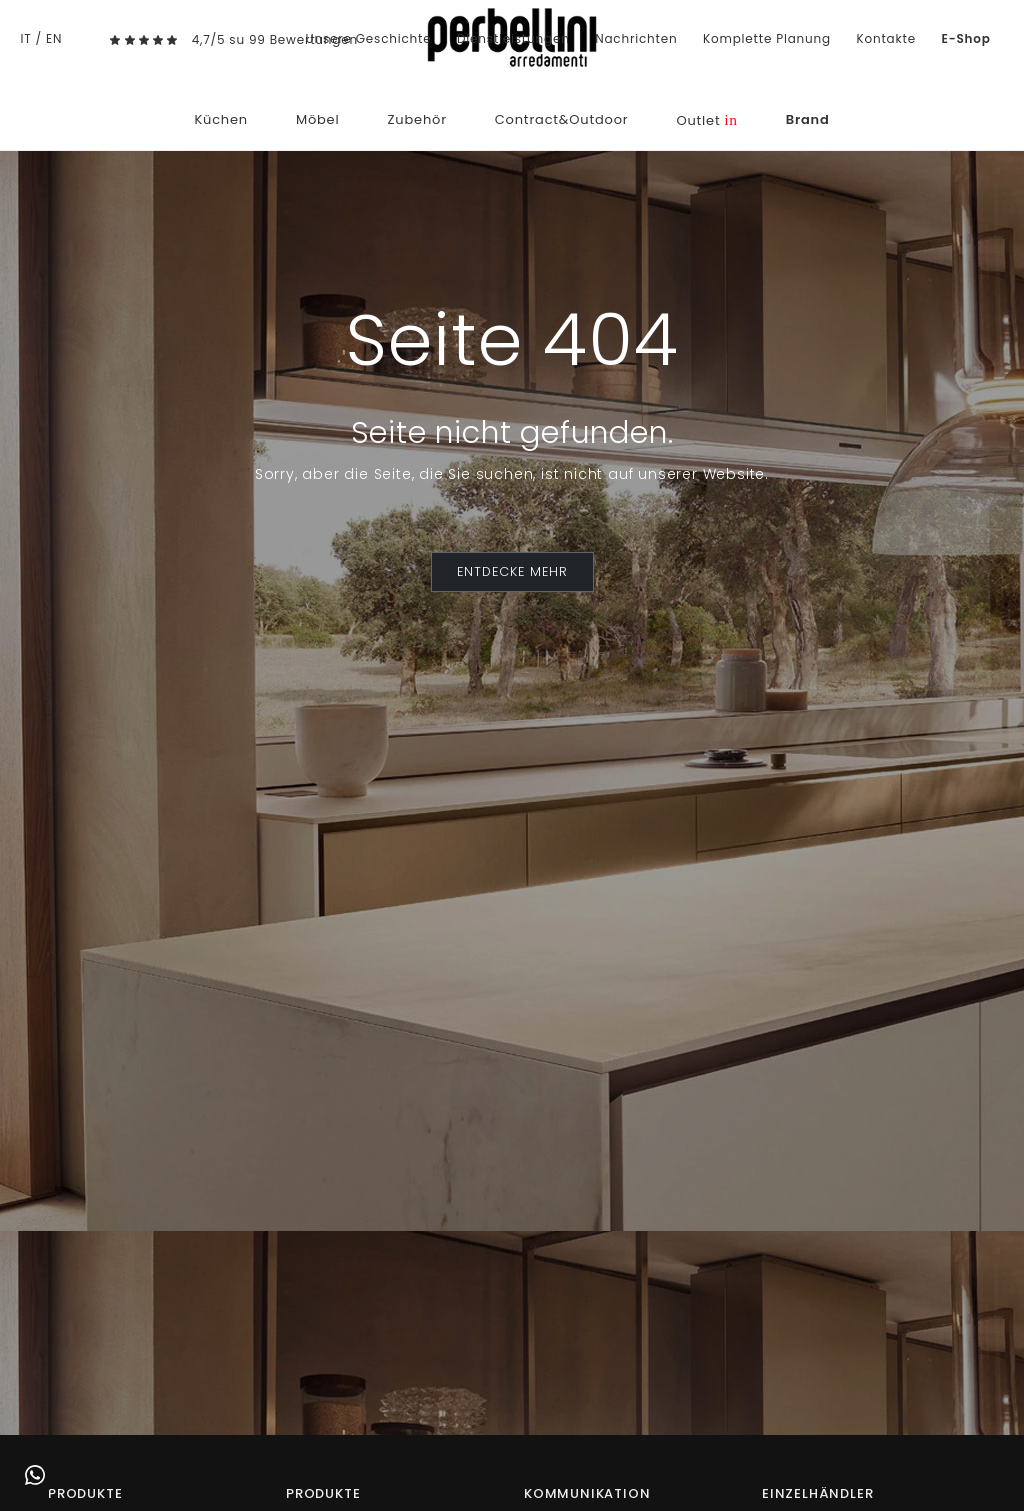 Image resolution: width=1024 pixels, height=1511 pixels. Describe the element at coordinates (808, 119) in the screenshot. I see `Brand` at that location.